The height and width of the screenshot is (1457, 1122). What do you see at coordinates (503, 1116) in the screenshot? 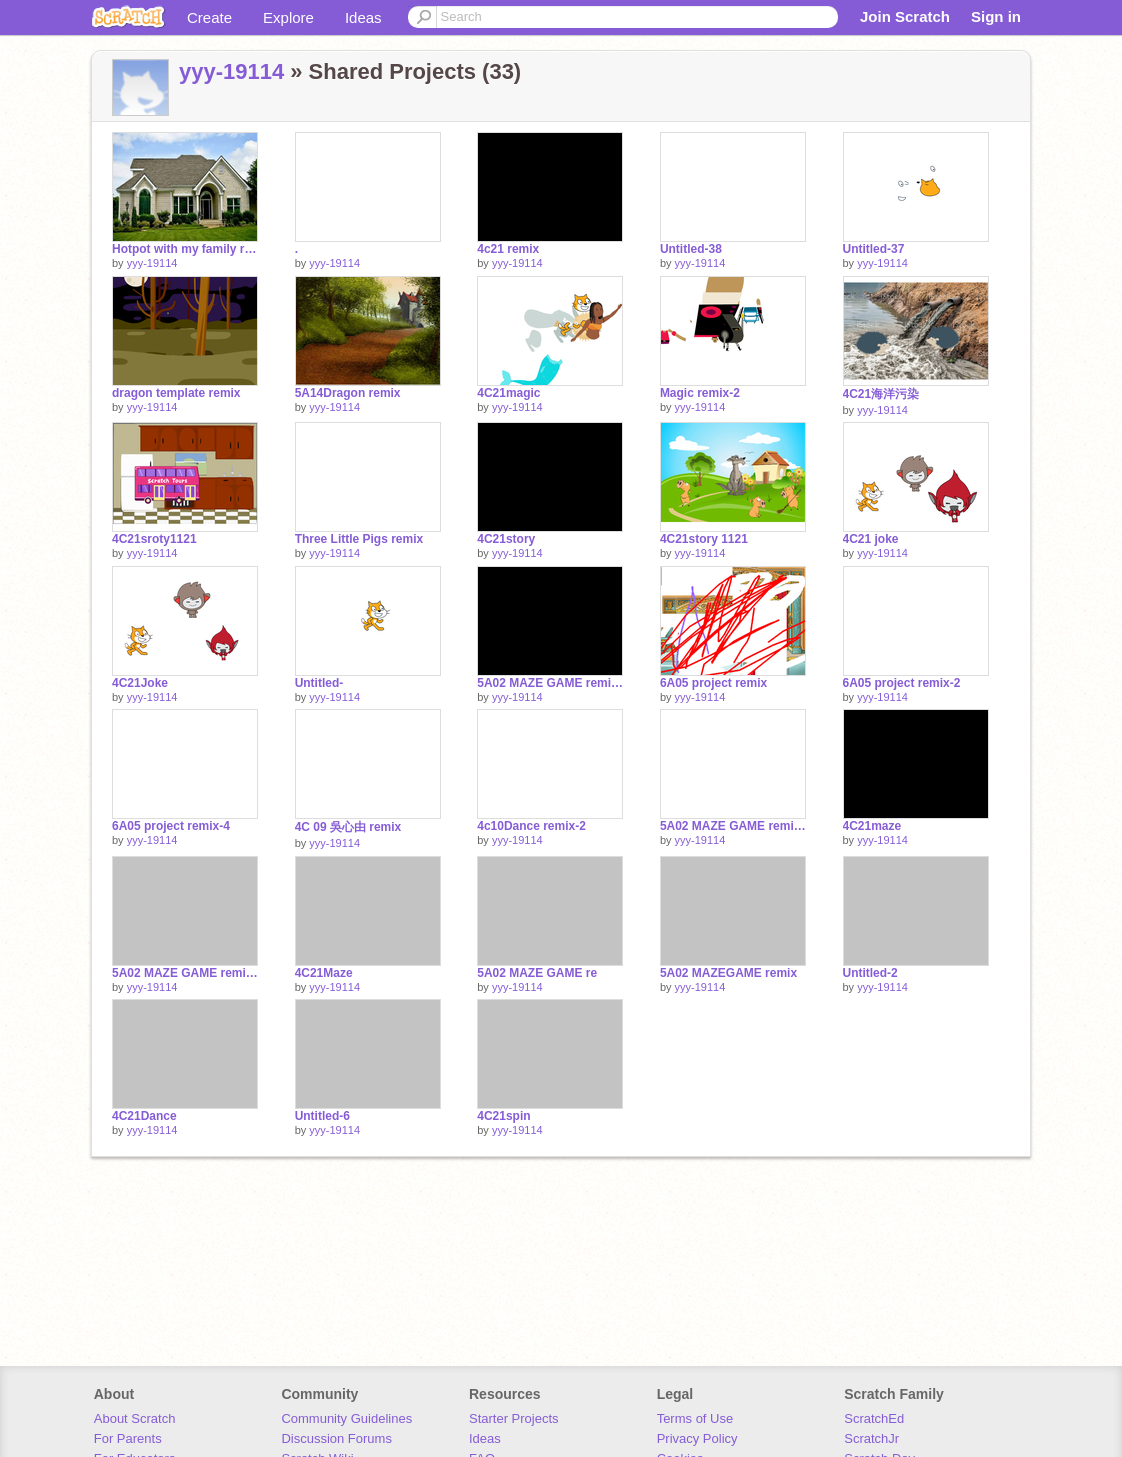
I see `4C21spin` at bounding box center [503, 1116].